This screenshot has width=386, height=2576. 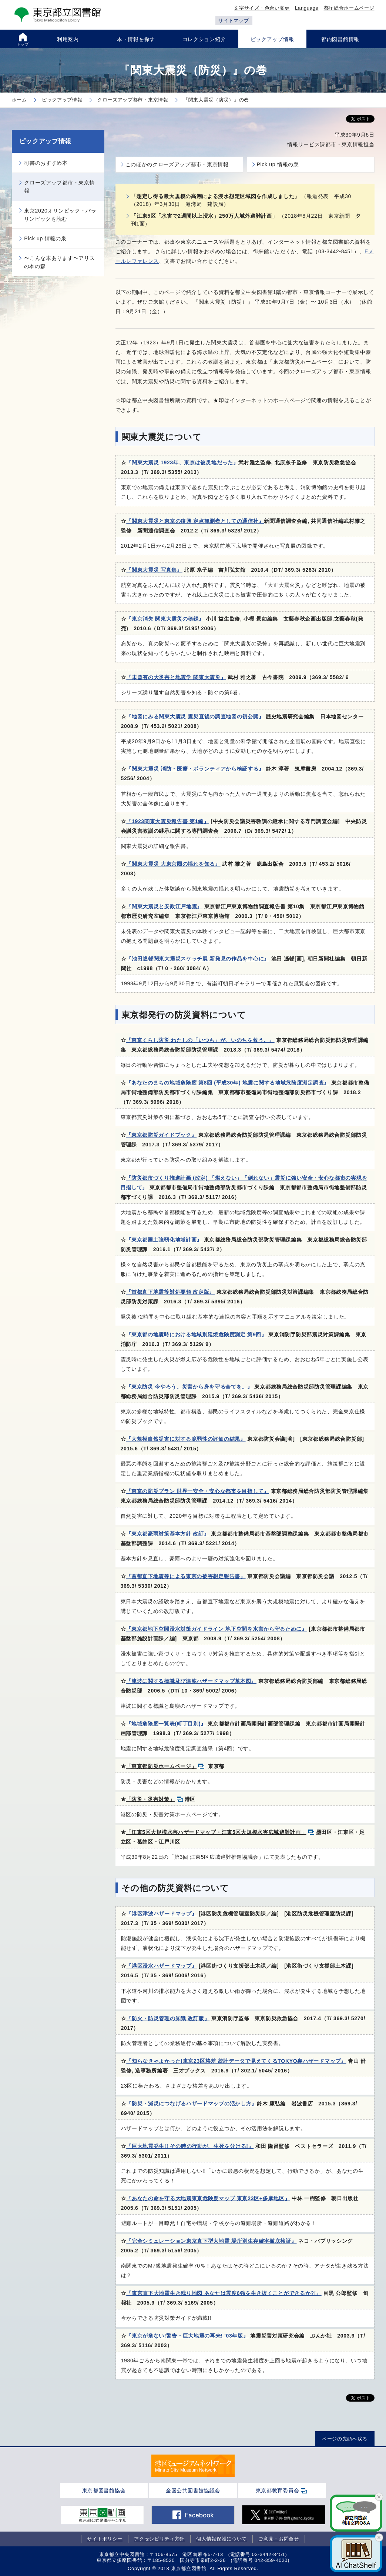 I want to click on 『東京消失 関東大震災の秘録』, so click(x=165, y=619).